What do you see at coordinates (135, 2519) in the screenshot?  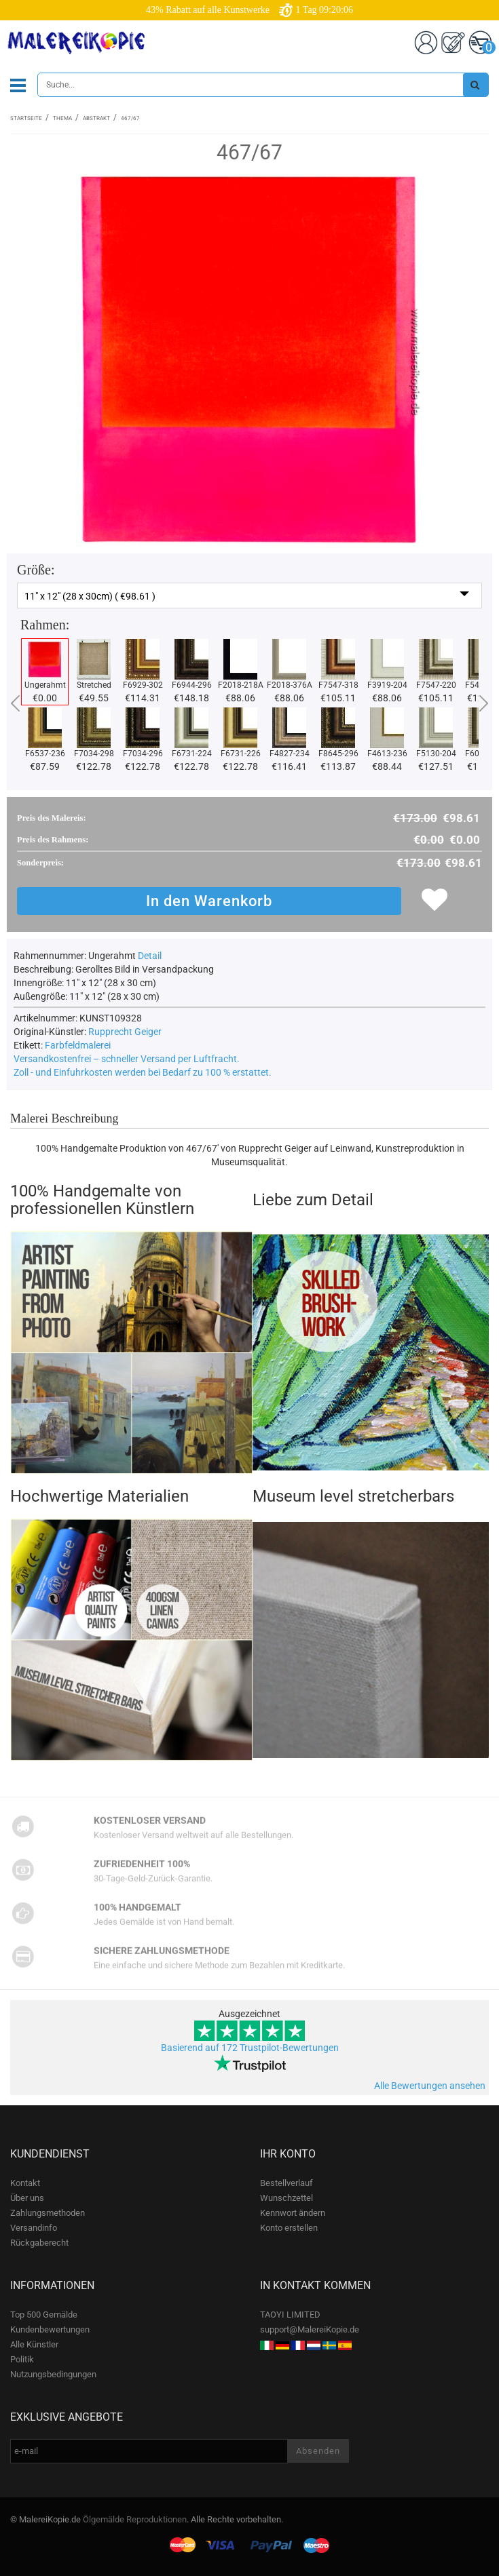 I see `Ölgemälde Reproduktionen` at bounding box center [135, 2519].